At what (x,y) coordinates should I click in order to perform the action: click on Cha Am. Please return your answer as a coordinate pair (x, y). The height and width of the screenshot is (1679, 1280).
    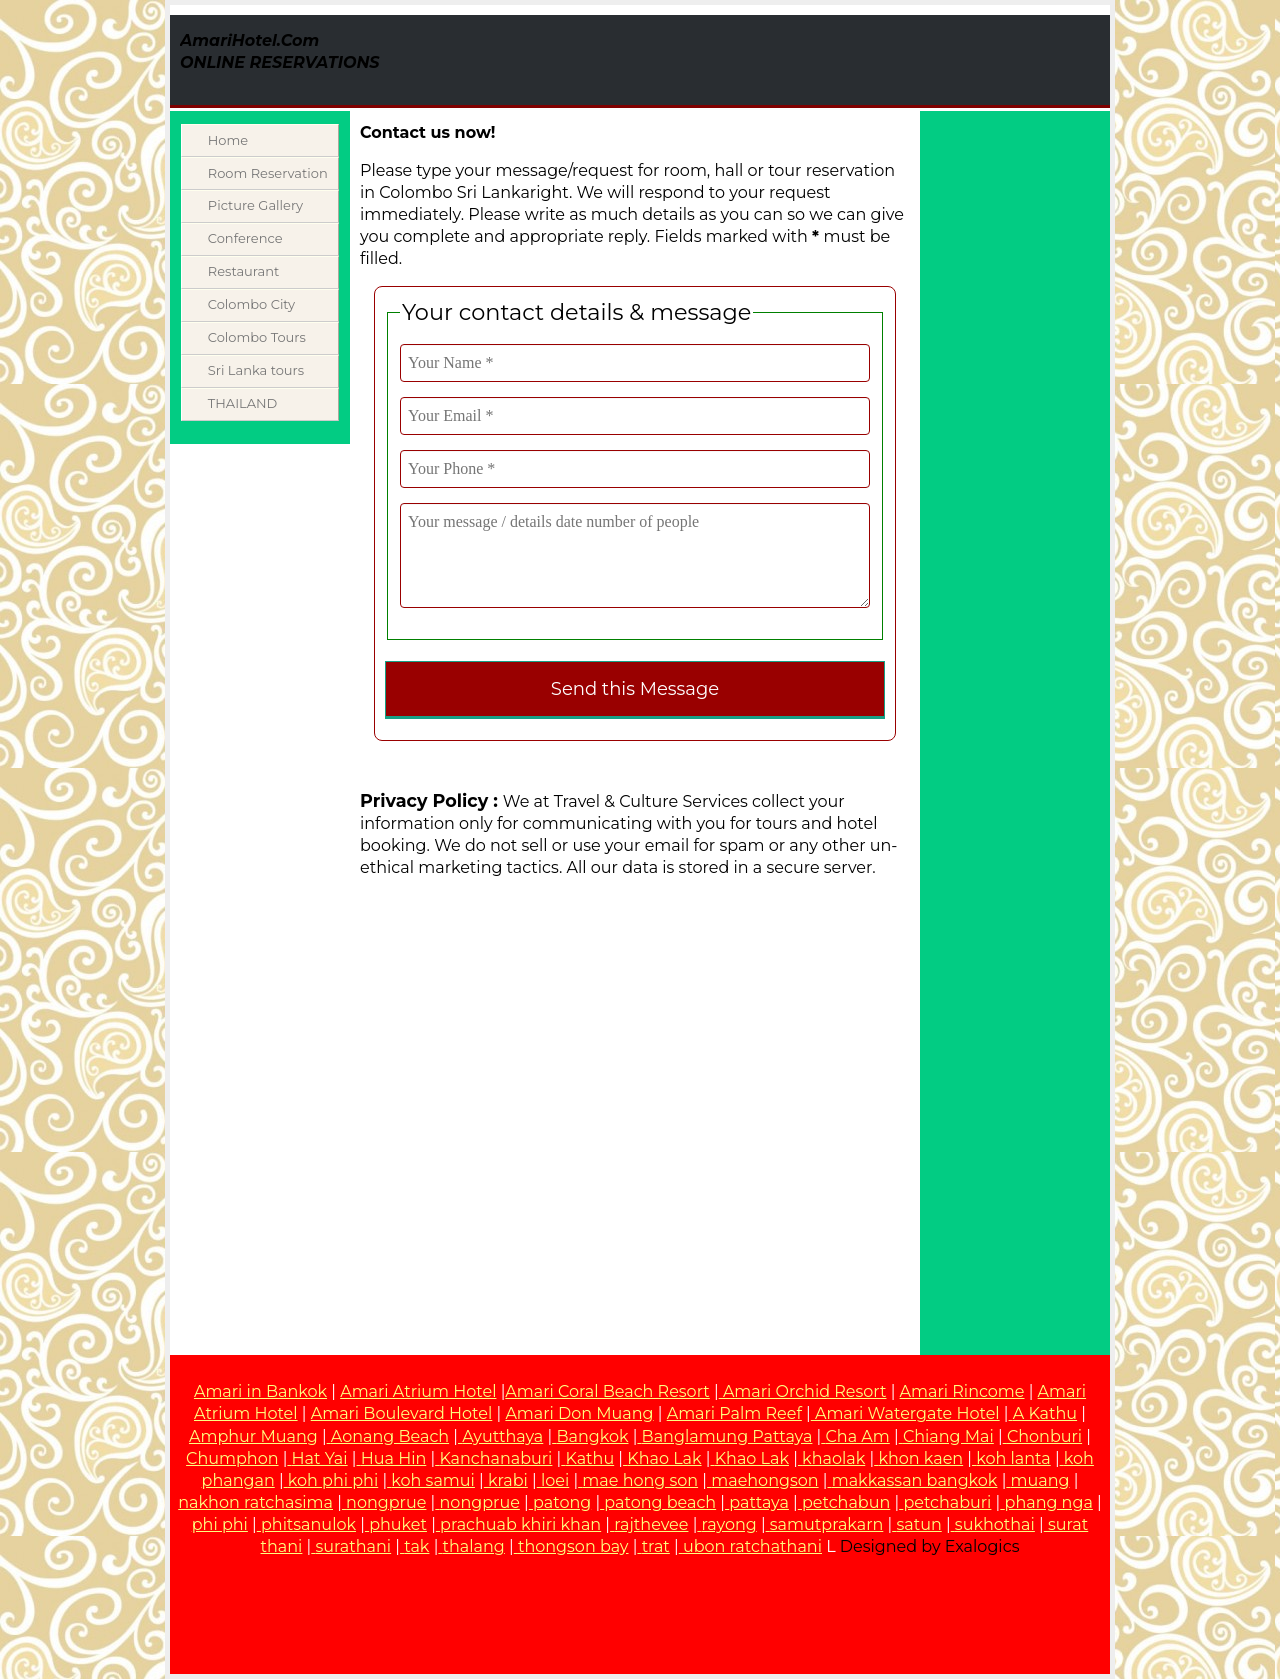
    Looking at the image, I should click on (858, 1436).